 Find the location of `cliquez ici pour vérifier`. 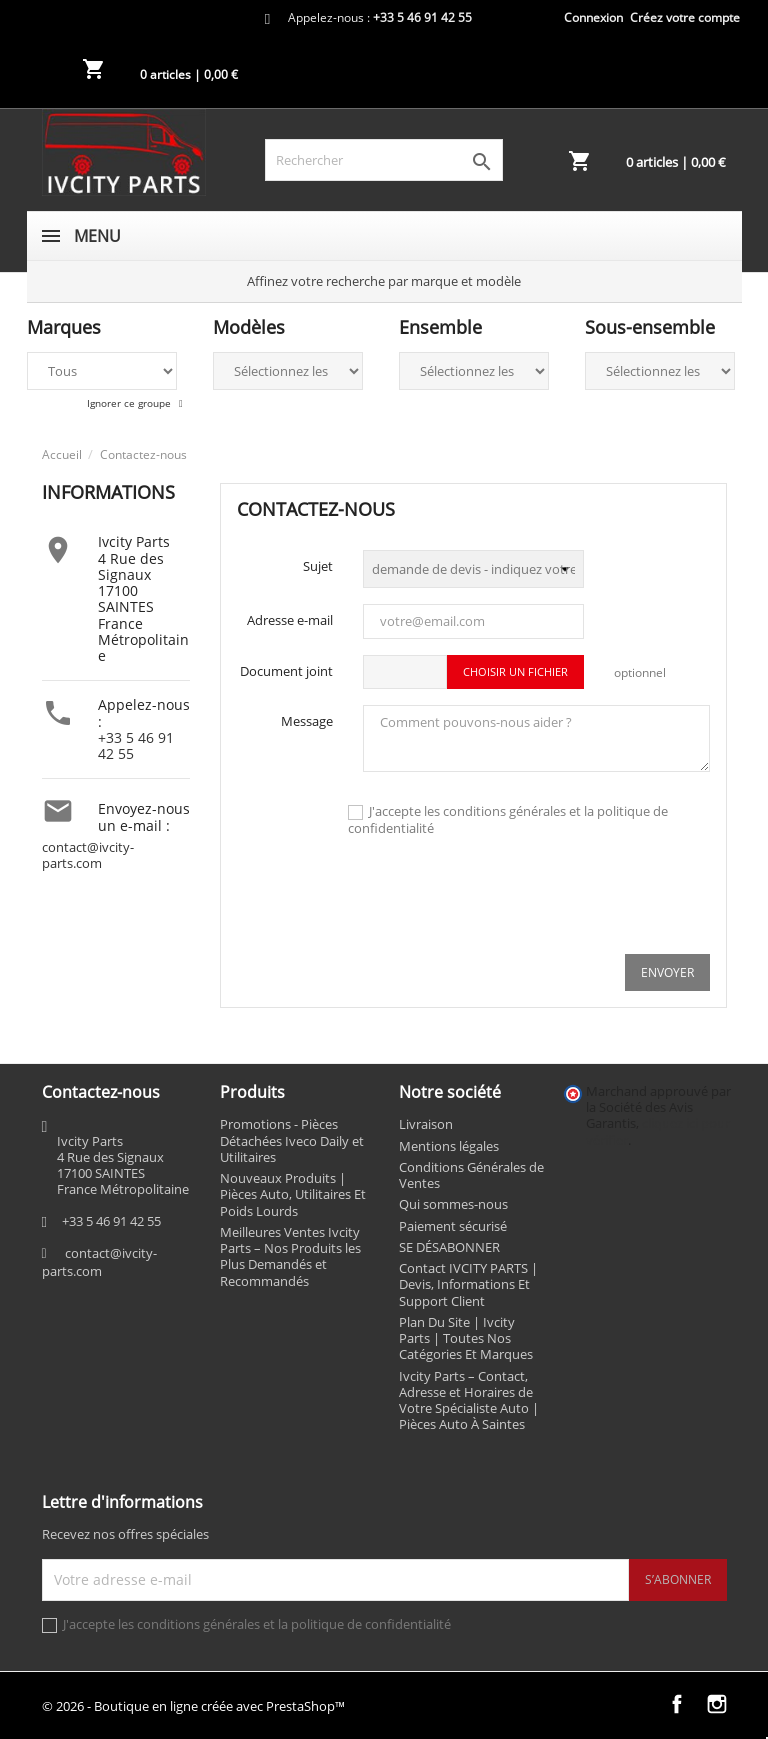

cliquez ici pour vérifier is located at coordinates (658, 1131).